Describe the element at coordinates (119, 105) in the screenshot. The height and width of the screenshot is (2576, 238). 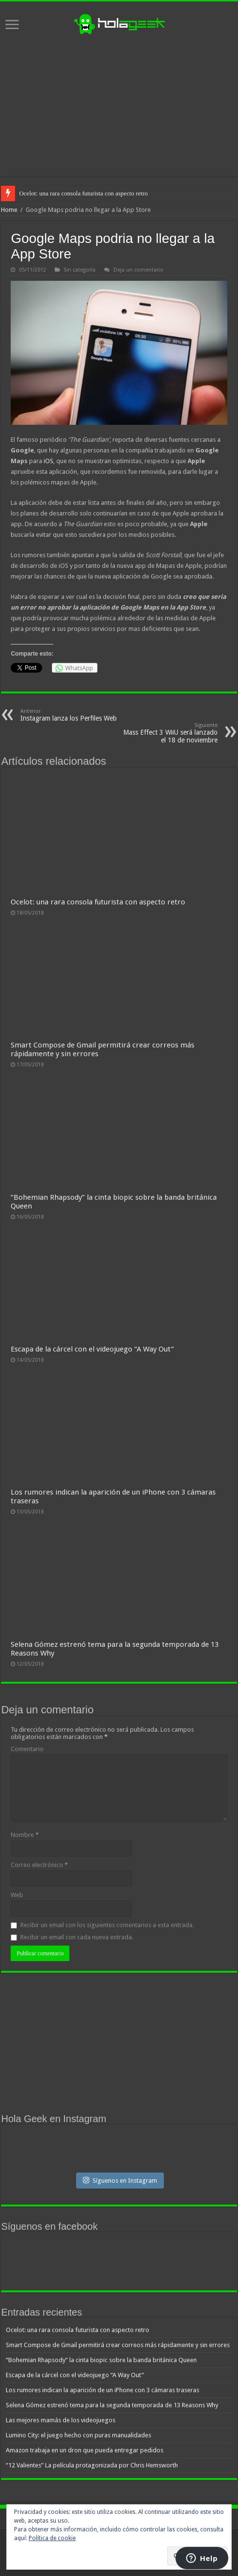
I see `[Advertisement]` at that location.